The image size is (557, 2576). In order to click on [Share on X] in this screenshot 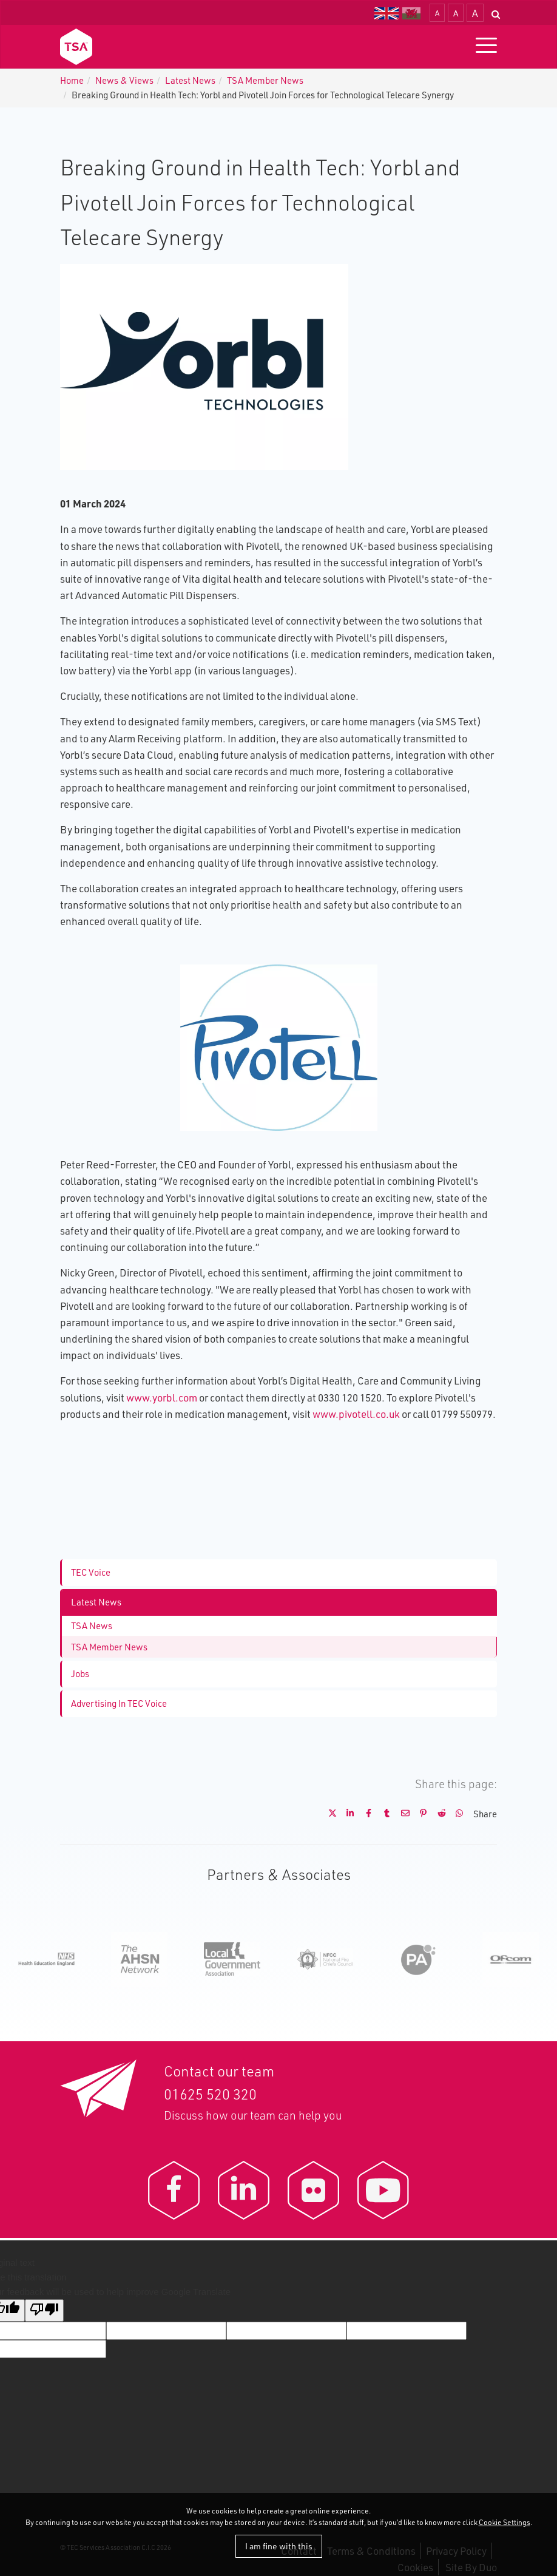, I will do `click(328, 1814)`.